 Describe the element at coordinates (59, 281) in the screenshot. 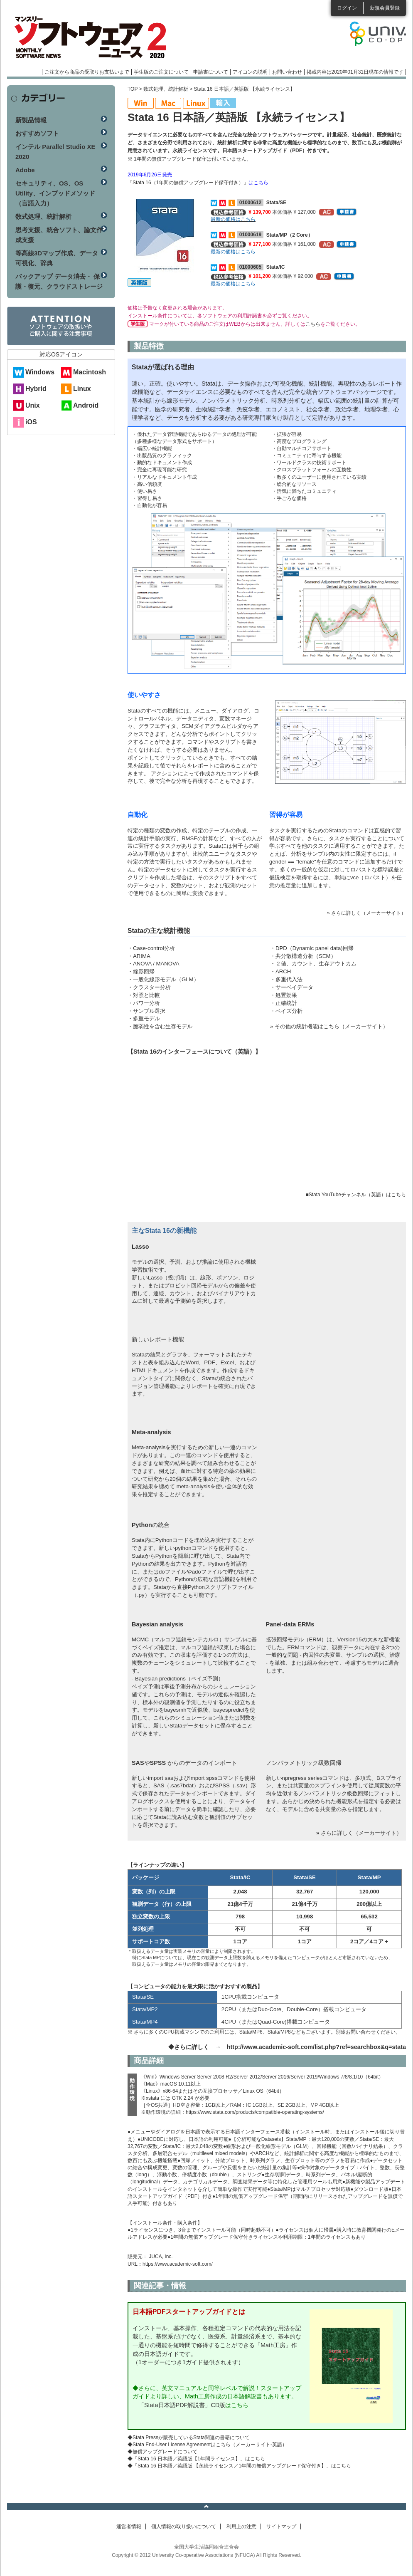

I see `バックアップ データ消去・ 保護・復元、クラウドストレージ` at that location.